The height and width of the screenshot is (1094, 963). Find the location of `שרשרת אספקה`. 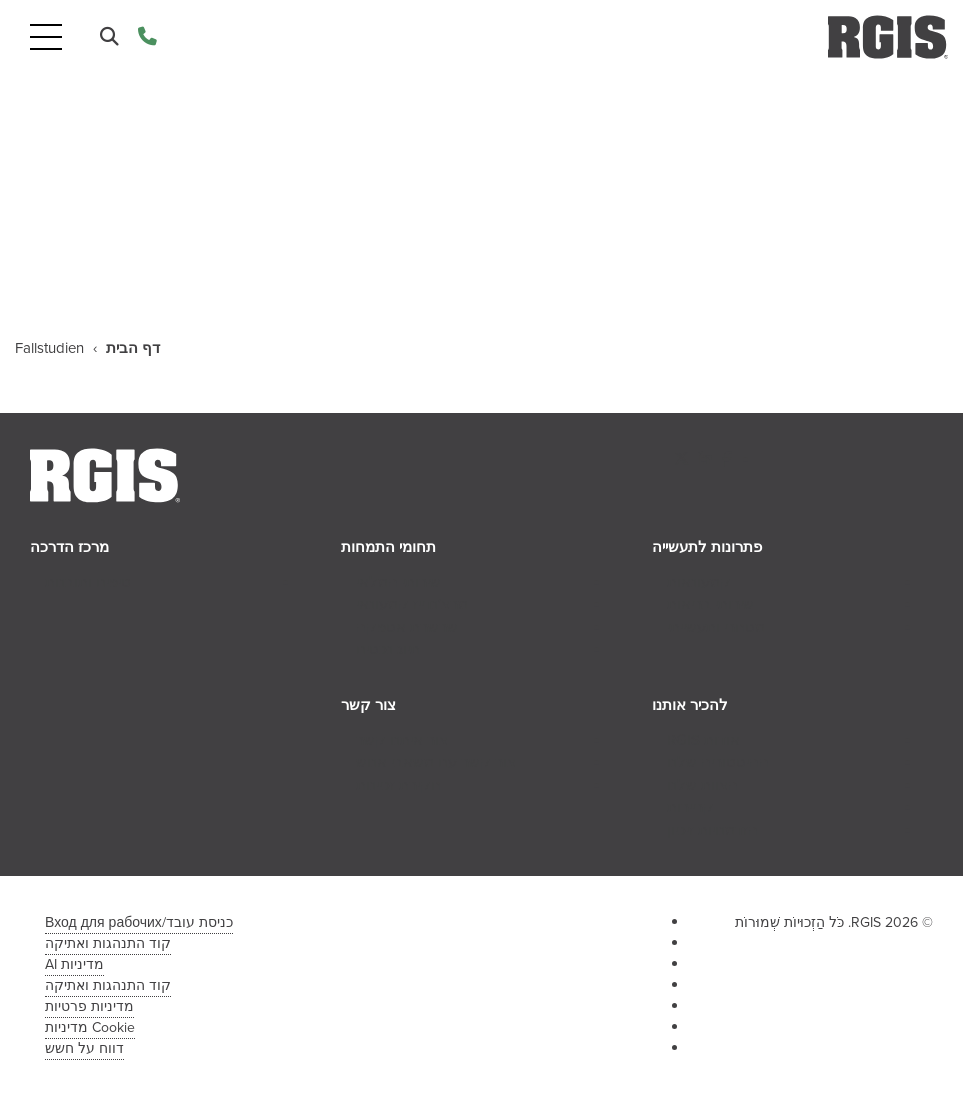

שרשרת אספקה is located at coordinates (407, 627).